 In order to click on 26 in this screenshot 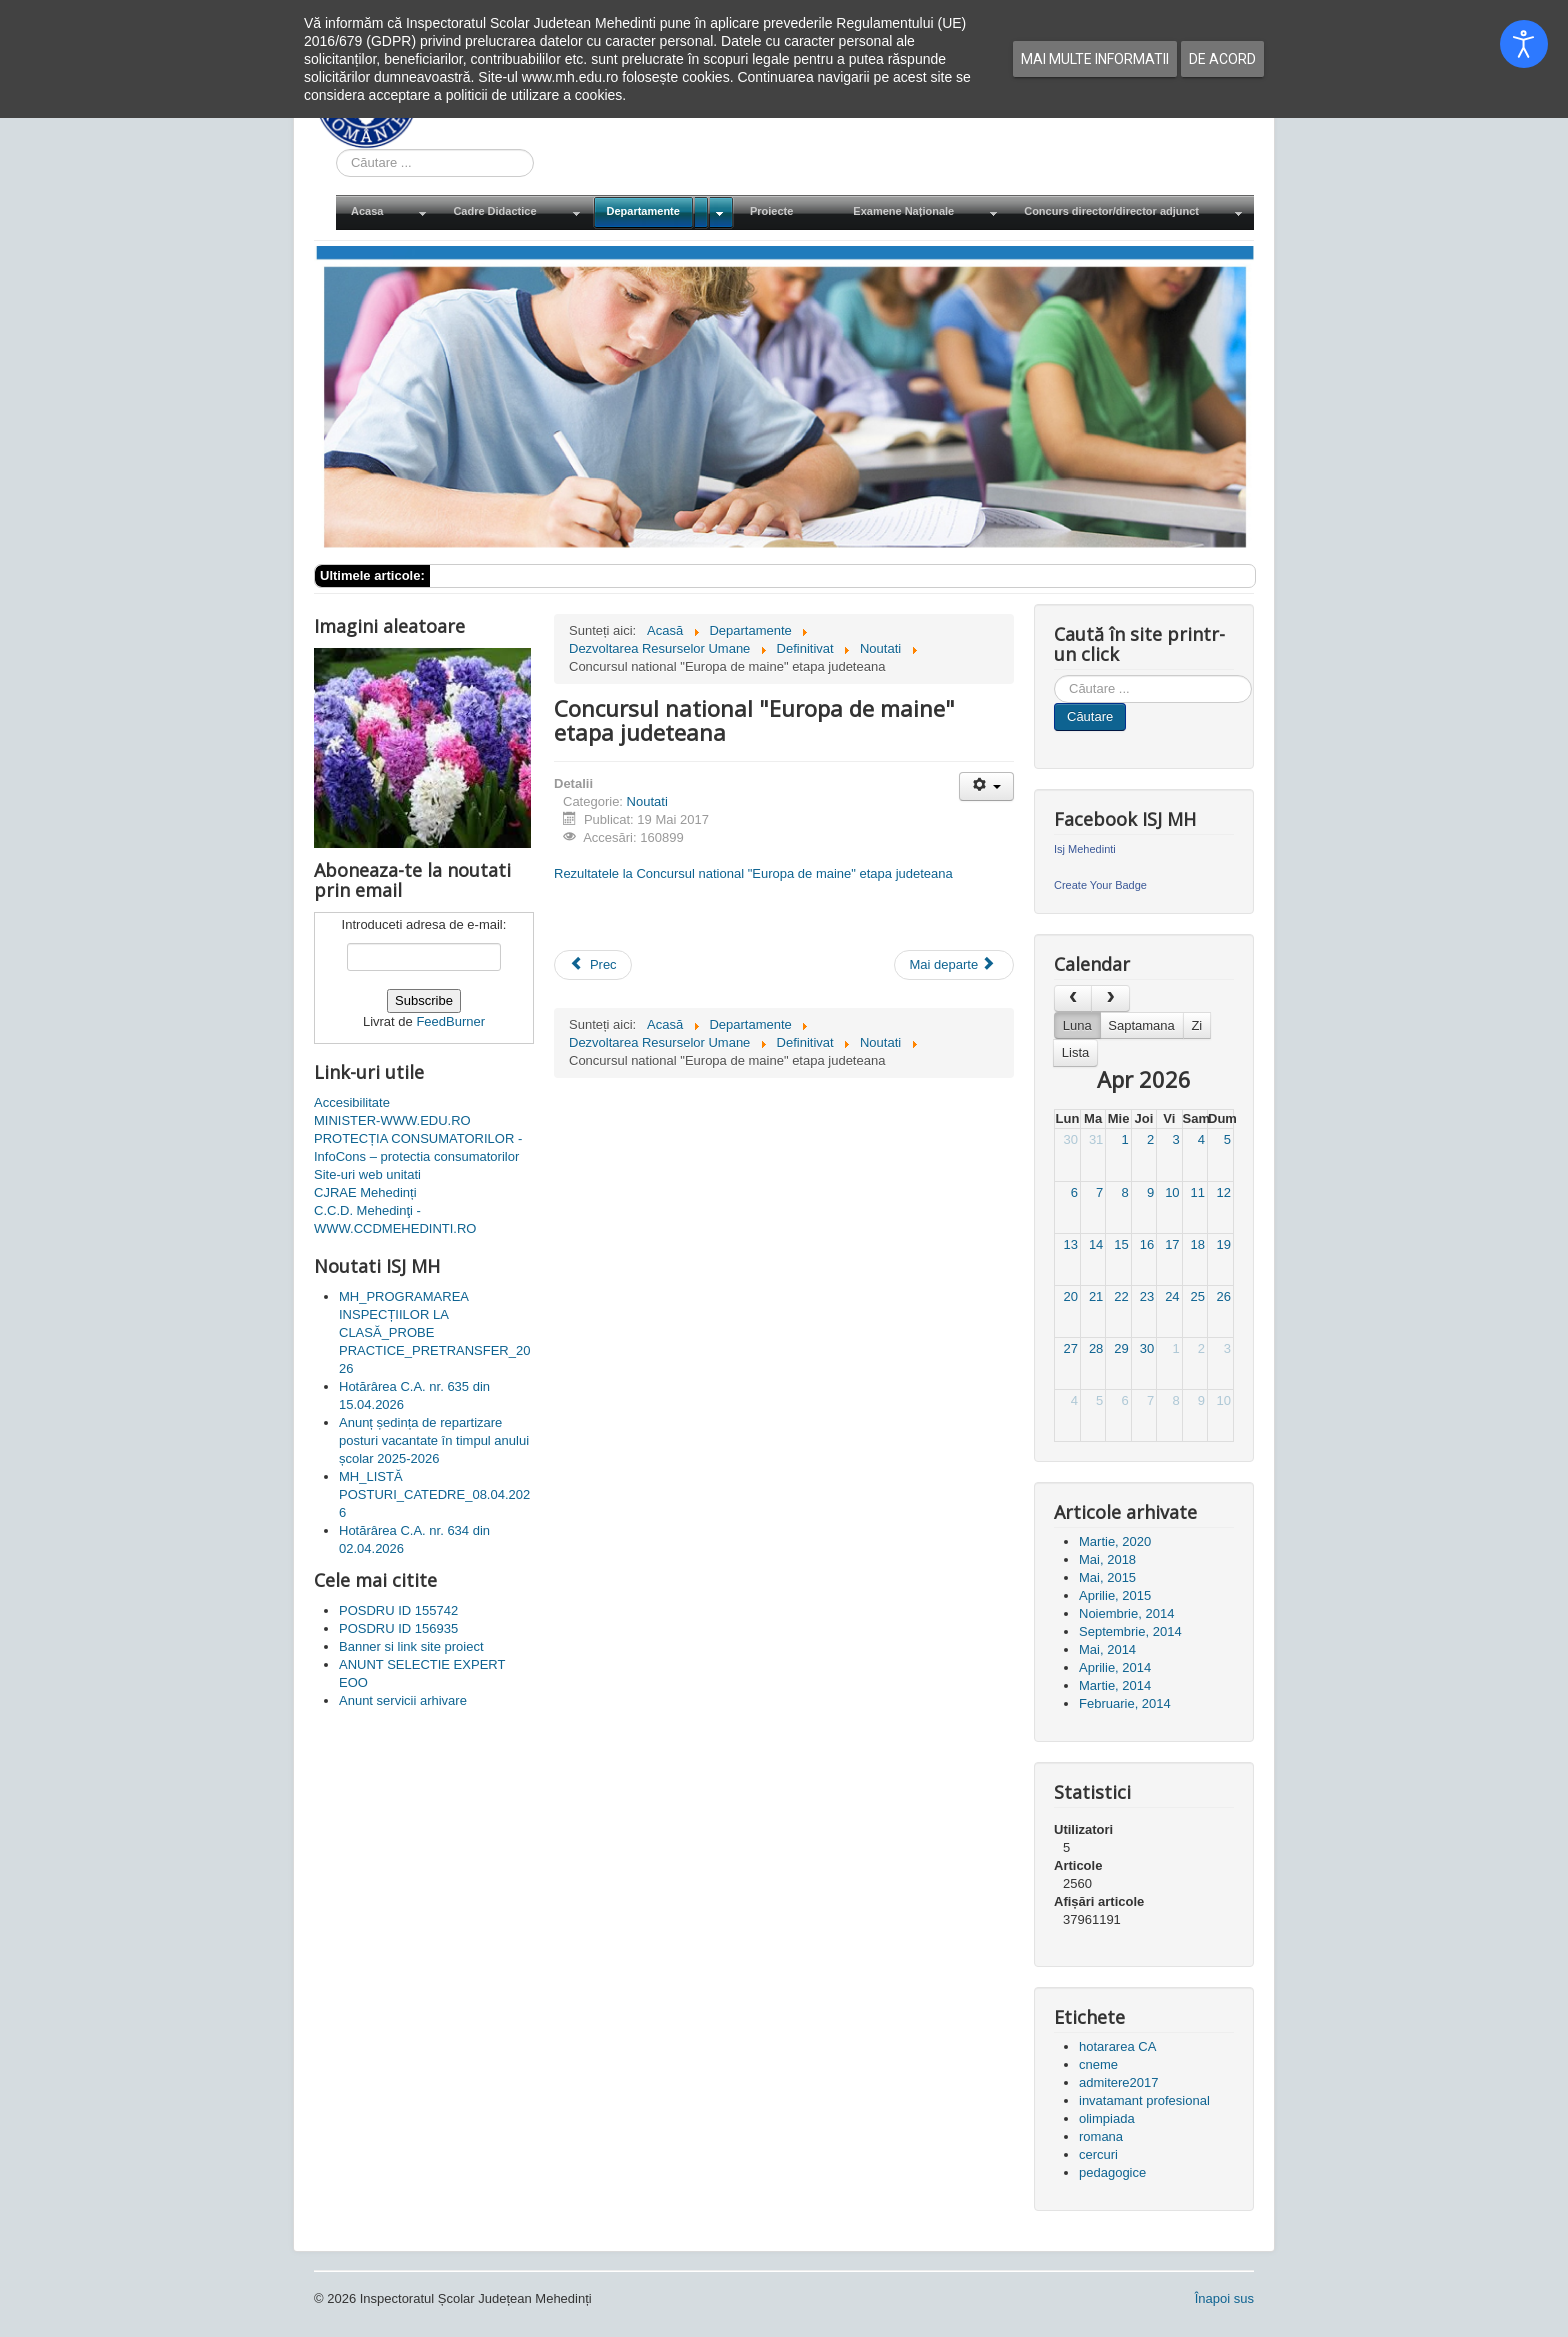, I will do `click(1224, 1296)`.